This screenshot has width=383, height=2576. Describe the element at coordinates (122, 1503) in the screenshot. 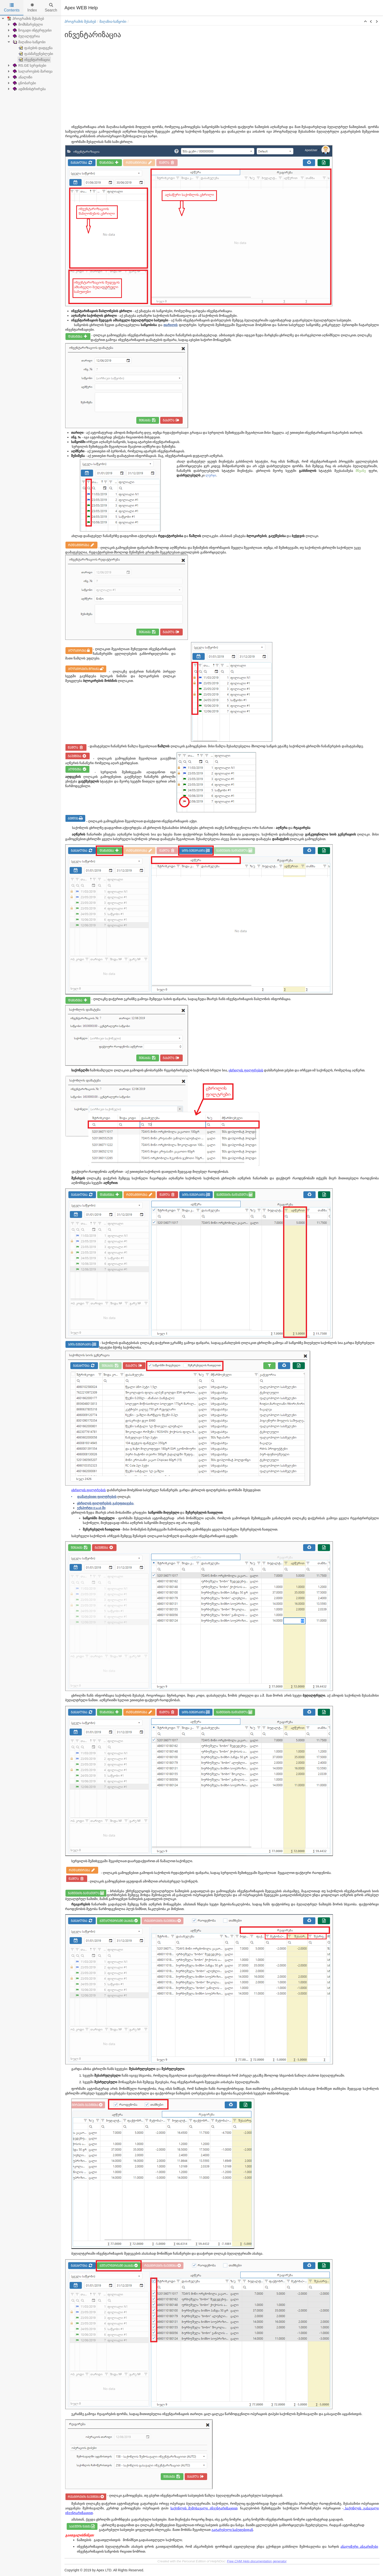

I see `გასუფთავება` at that location.